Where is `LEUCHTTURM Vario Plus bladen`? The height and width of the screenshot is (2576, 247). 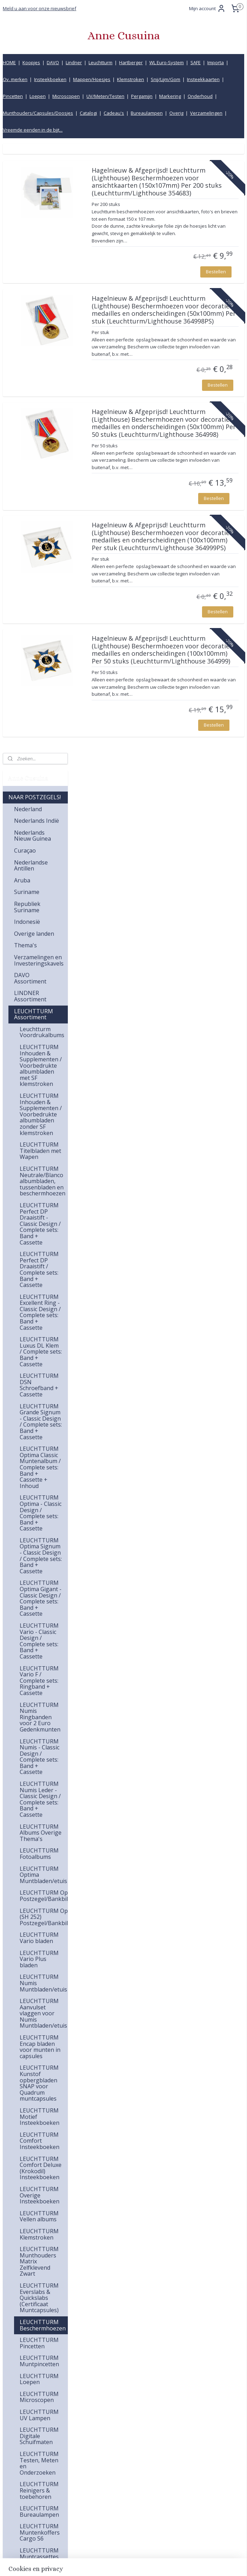 LEUCHTTURM Vario Plus bladen is located at coordinates (39, 1350).